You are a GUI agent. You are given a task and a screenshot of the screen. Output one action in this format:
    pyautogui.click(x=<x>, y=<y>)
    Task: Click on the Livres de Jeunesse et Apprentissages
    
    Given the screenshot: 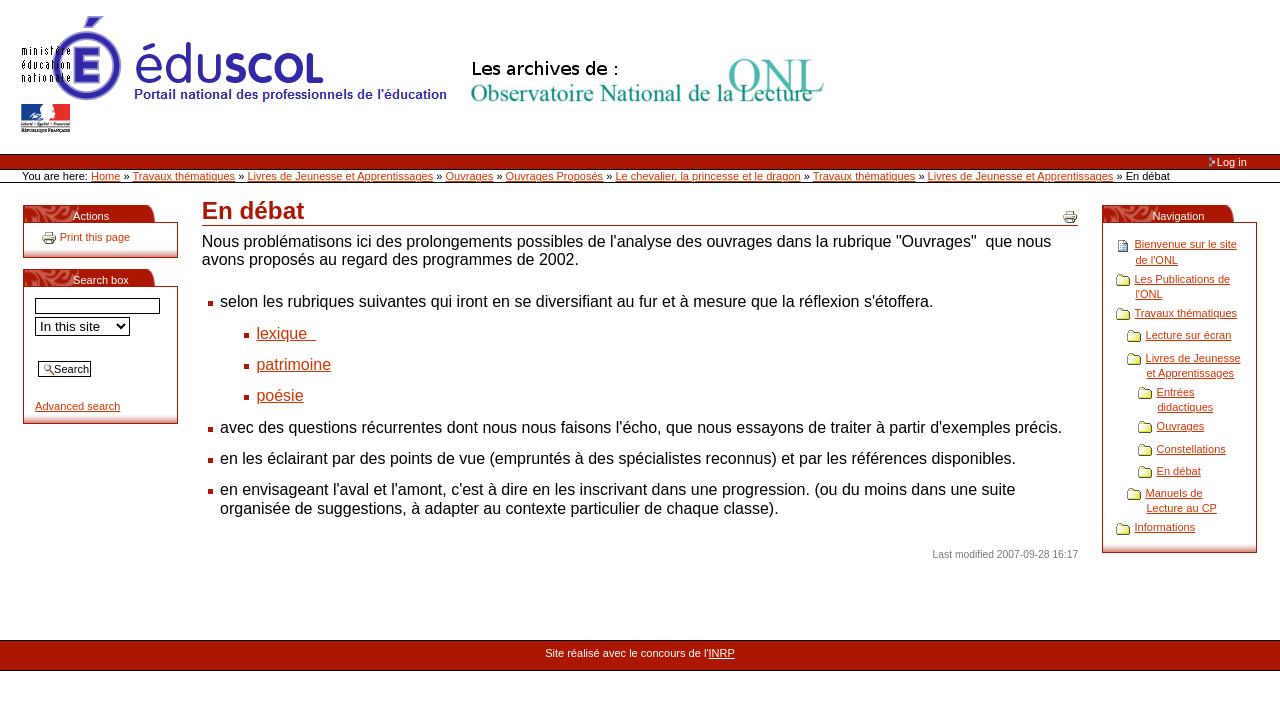 What is the action you would take?
    pyautogui.click(x=340, y=176)
    